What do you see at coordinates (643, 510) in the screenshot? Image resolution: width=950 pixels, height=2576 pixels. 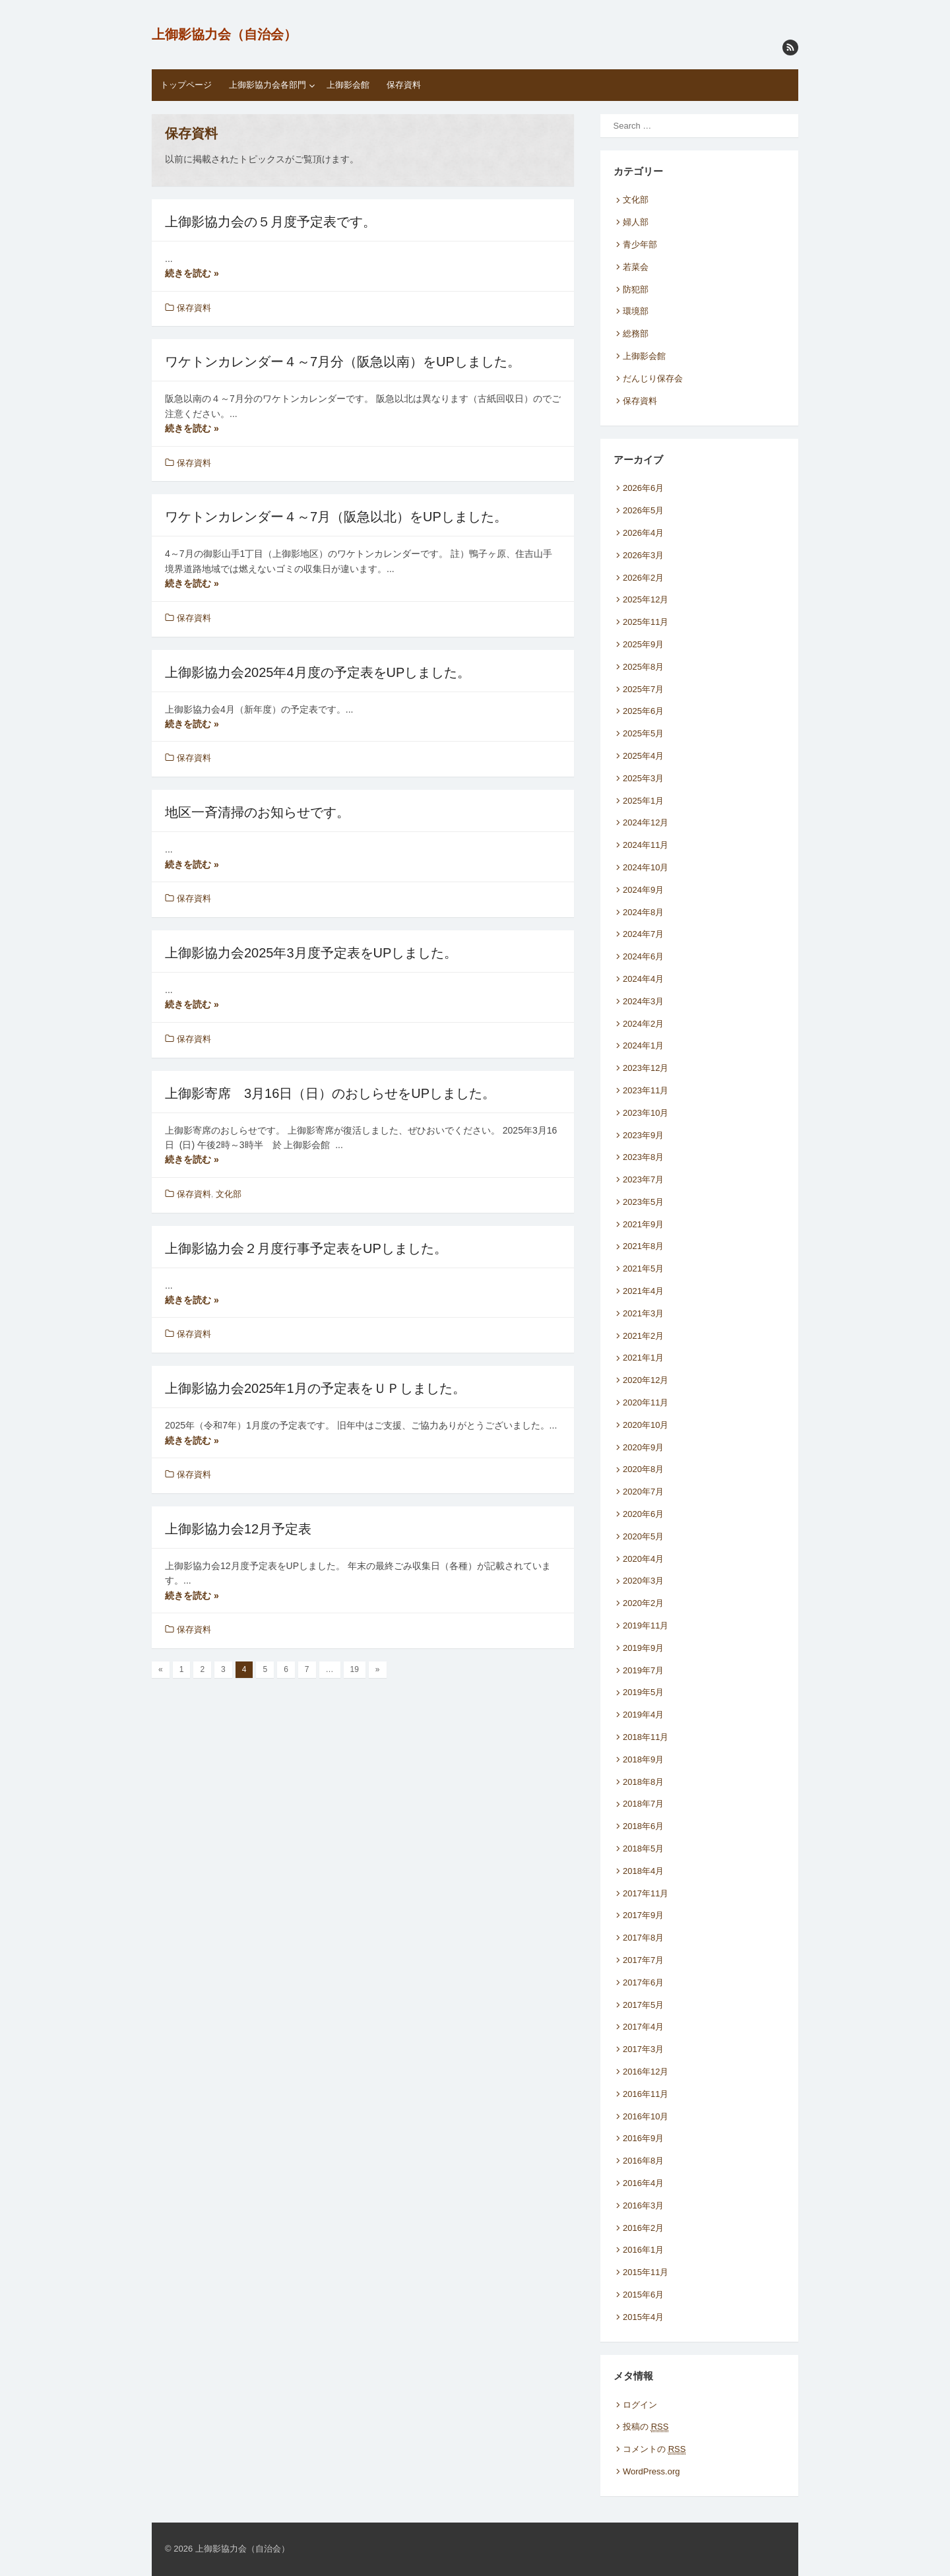 I see `2026年5月` at bounding box center [643, 510].